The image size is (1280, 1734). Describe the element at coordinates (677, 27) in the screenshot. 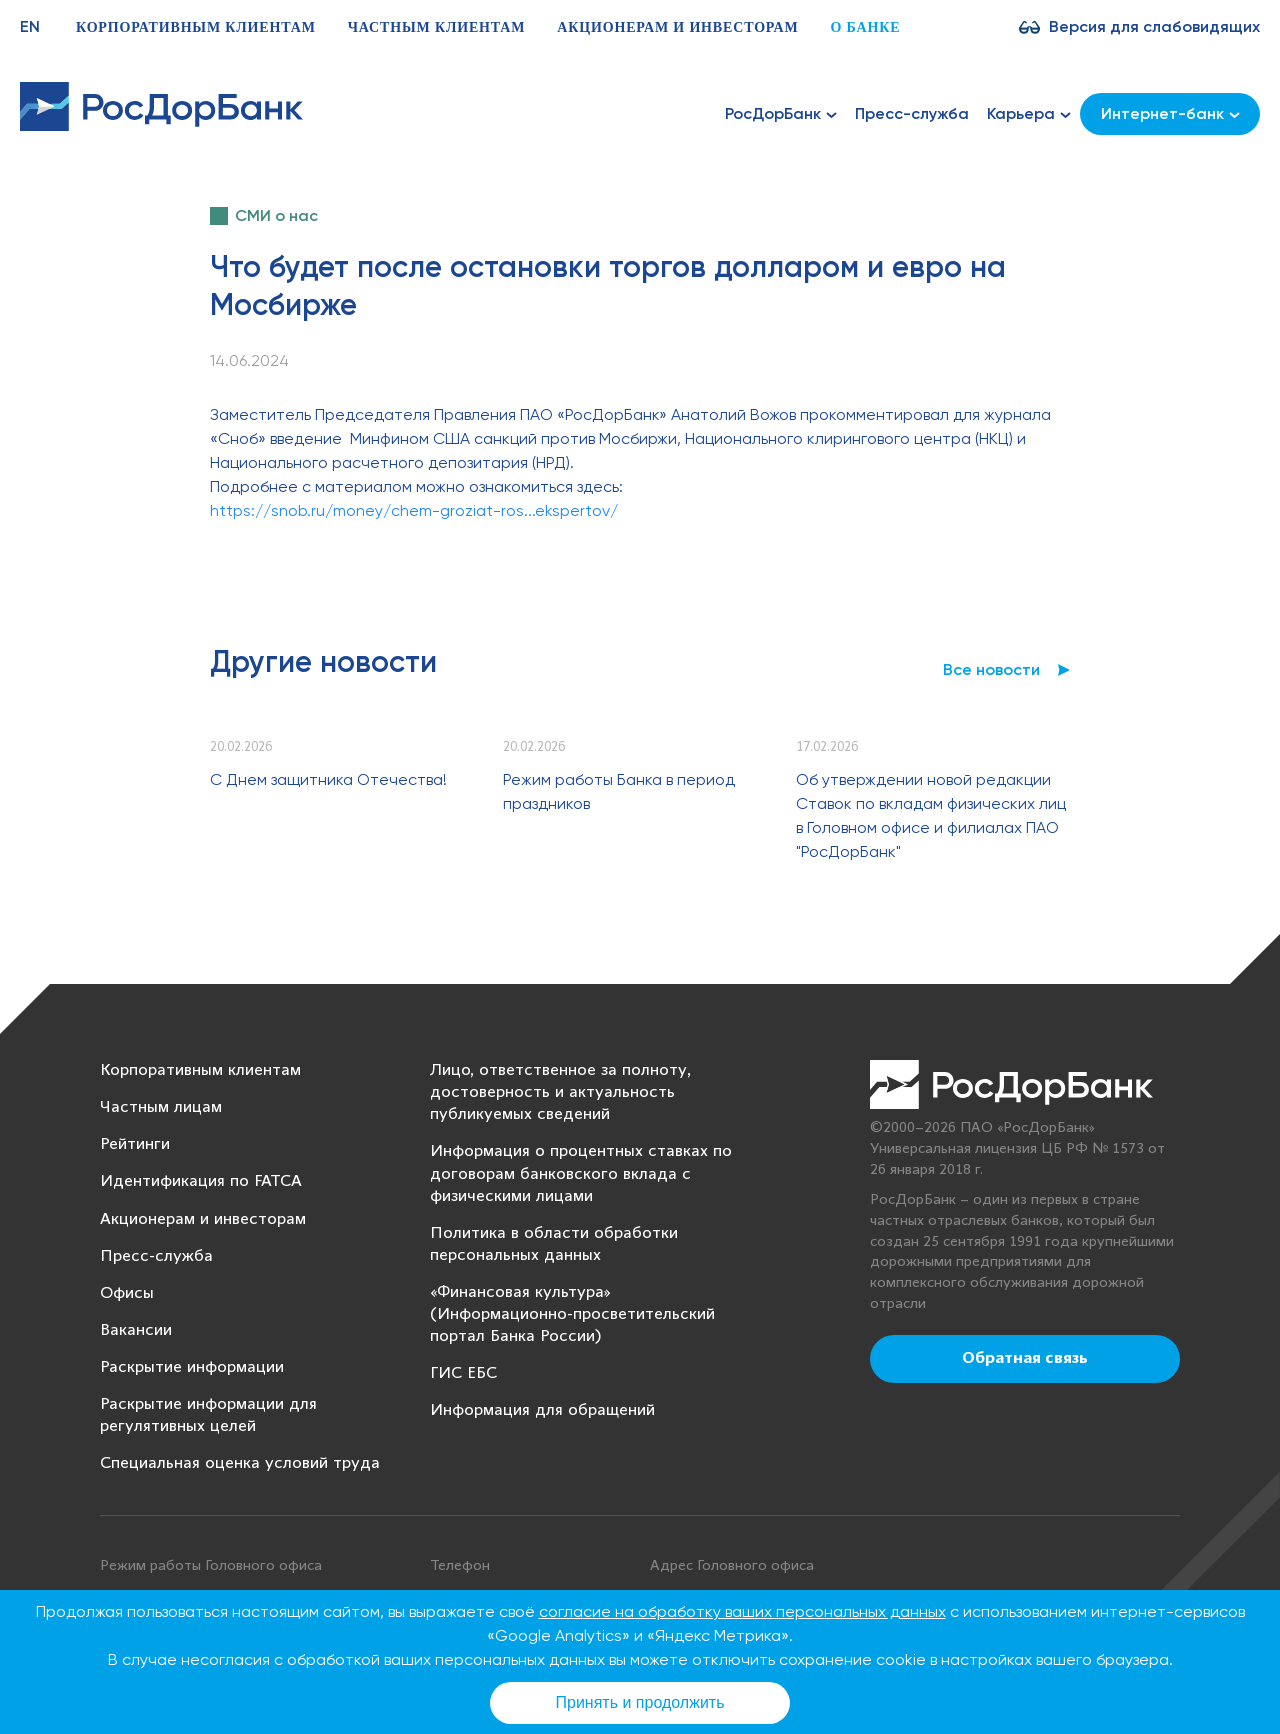

I see `Акционерам и инвесторам` at that location.